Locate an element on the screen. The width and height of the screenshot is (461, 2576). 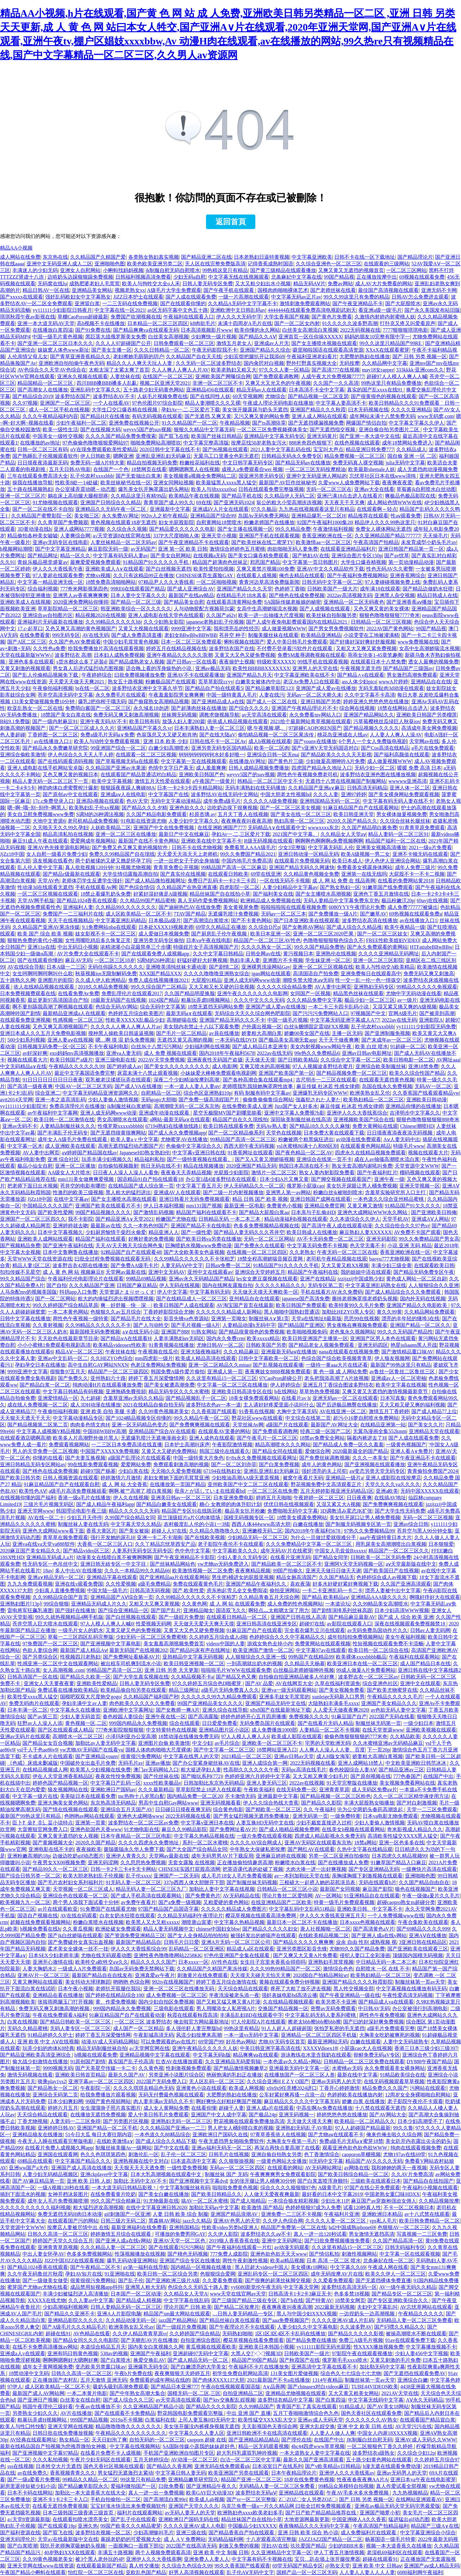
五月天丁香人在线视频 is located at coordinates (243, 814).